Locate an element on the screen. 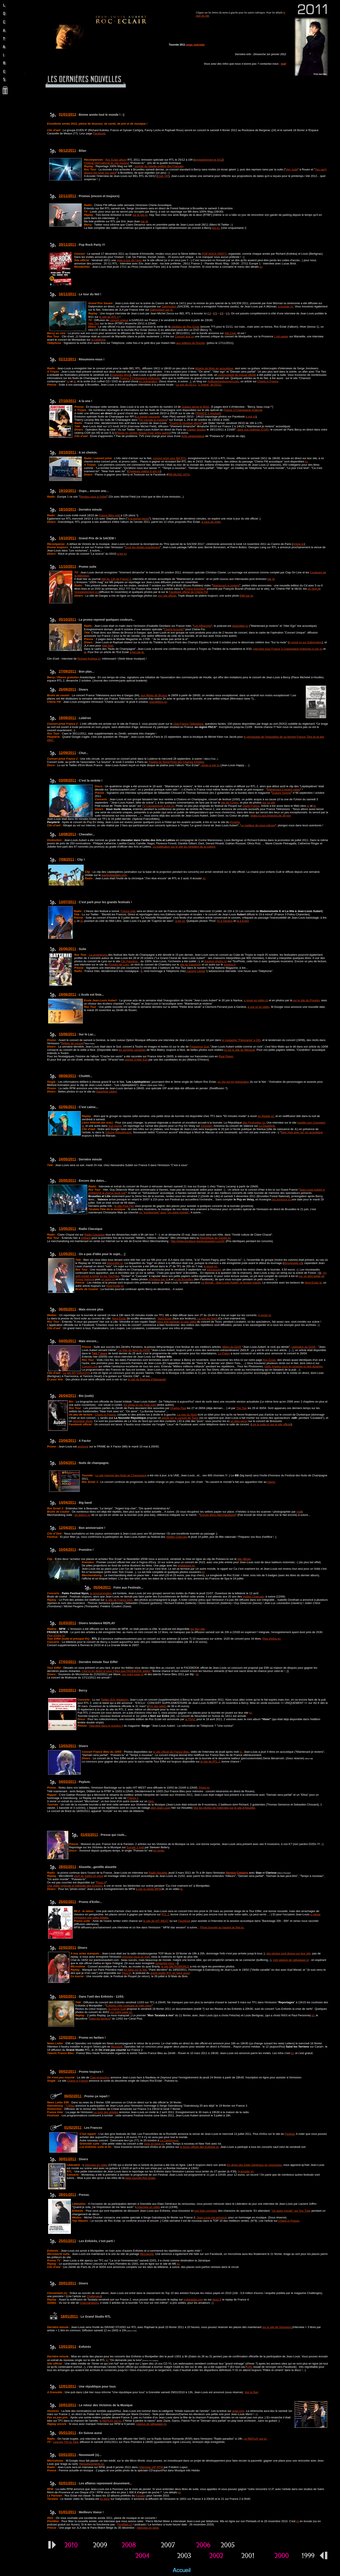 Image resolution: width=340 pixels, height=2576 pixels. Article ici is located at coordinates (298, 544).